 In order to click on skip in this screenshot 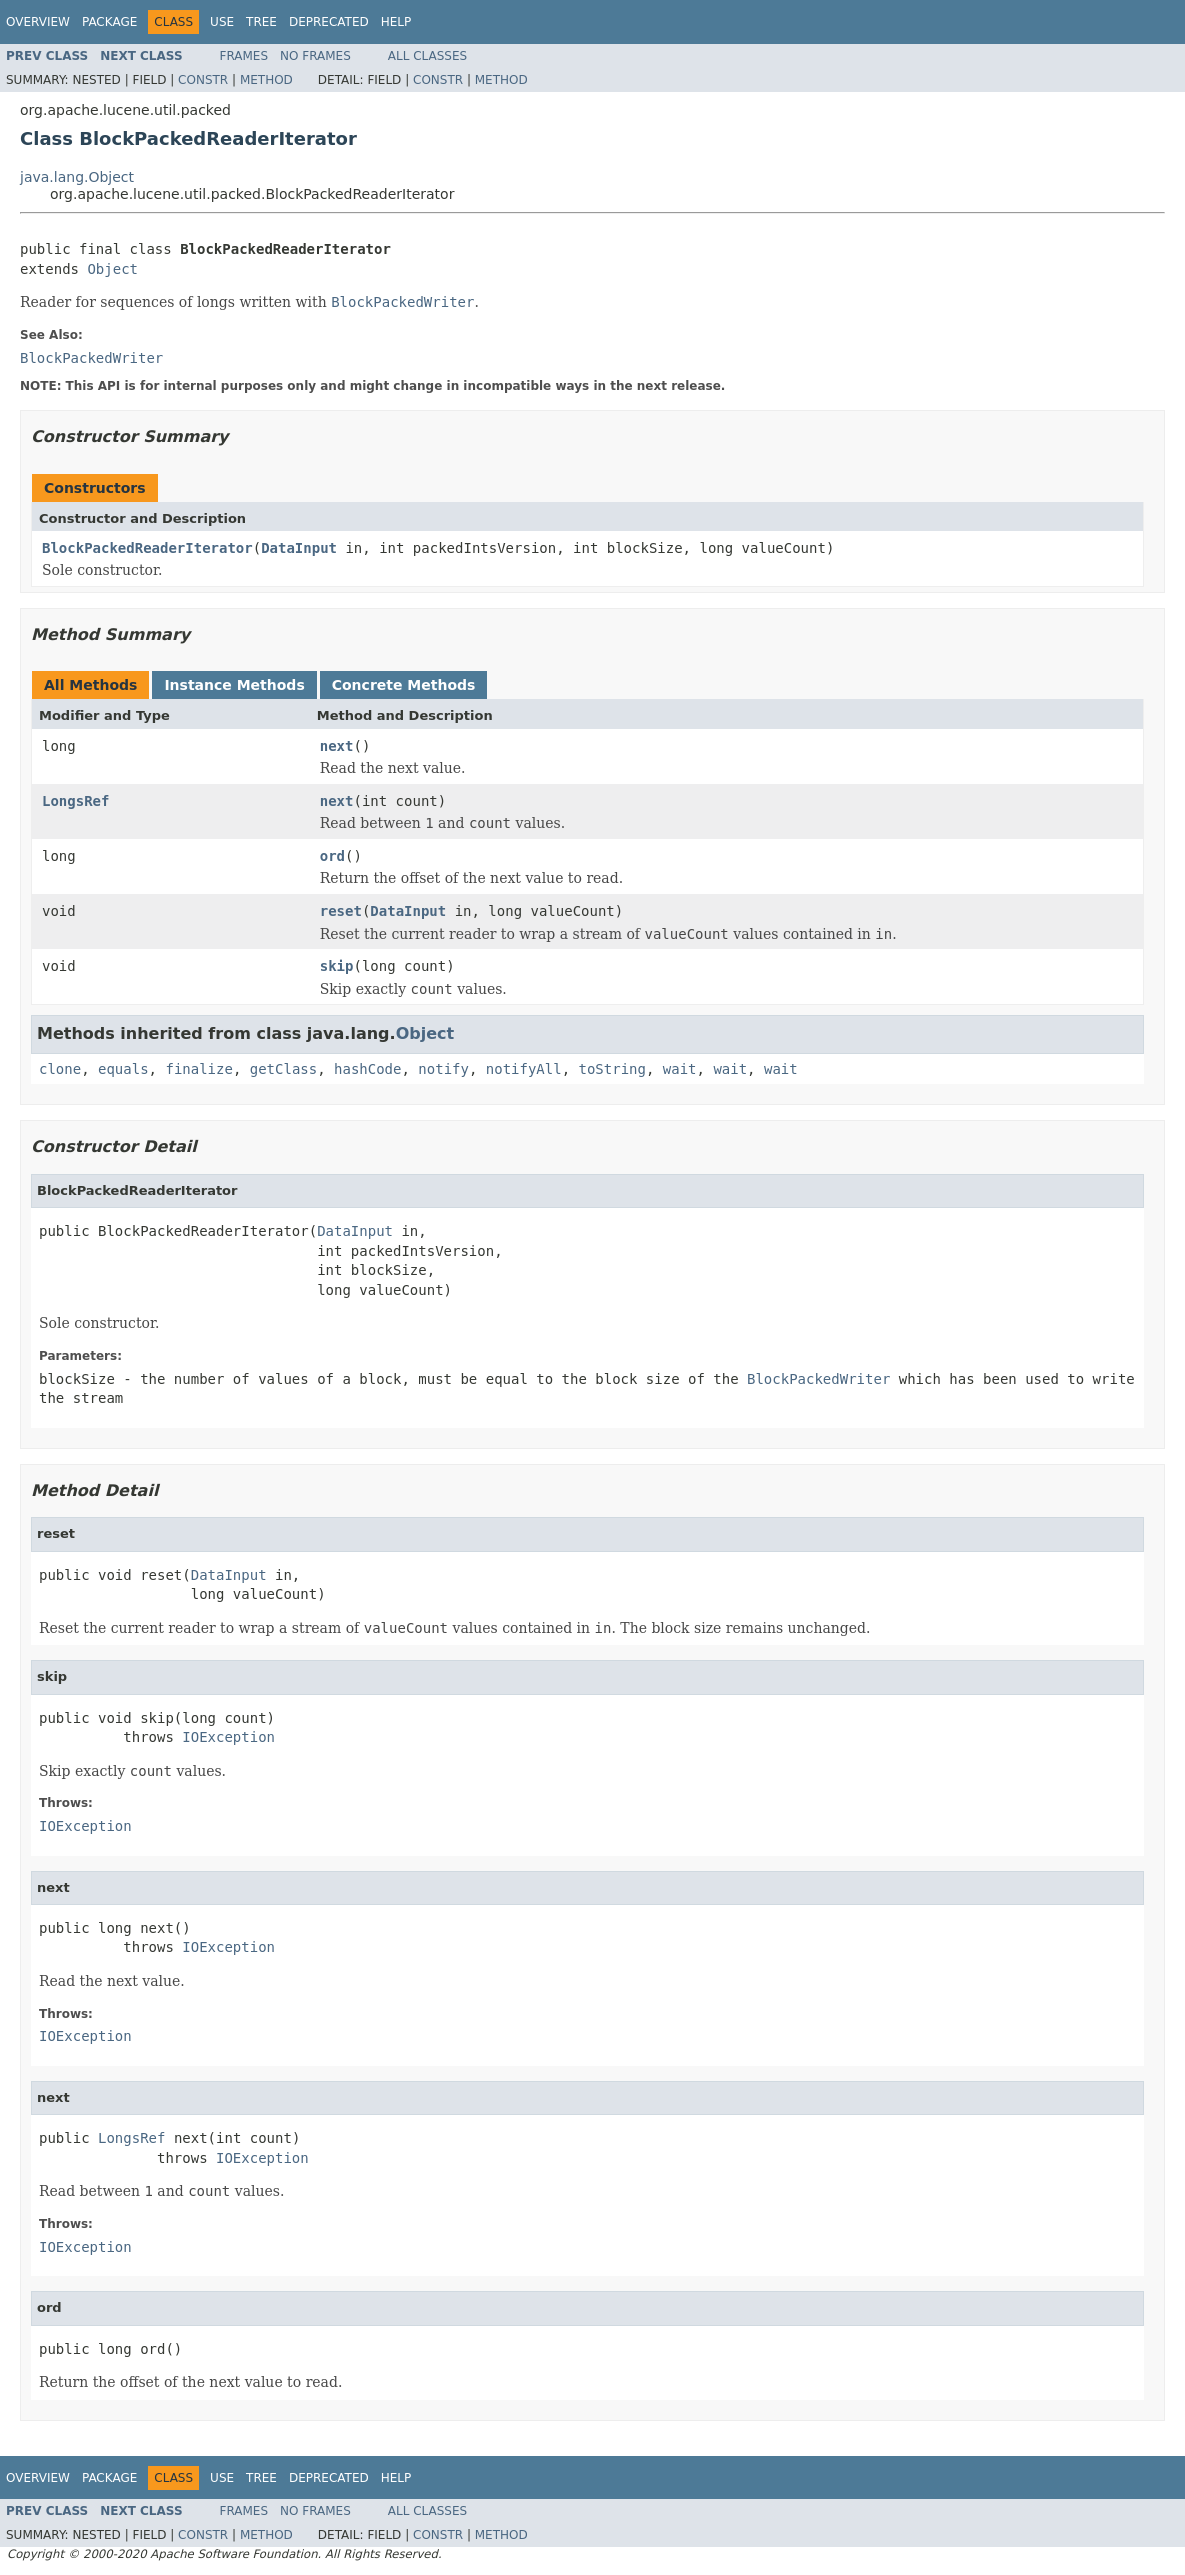, I will do `click(337, 966)`.